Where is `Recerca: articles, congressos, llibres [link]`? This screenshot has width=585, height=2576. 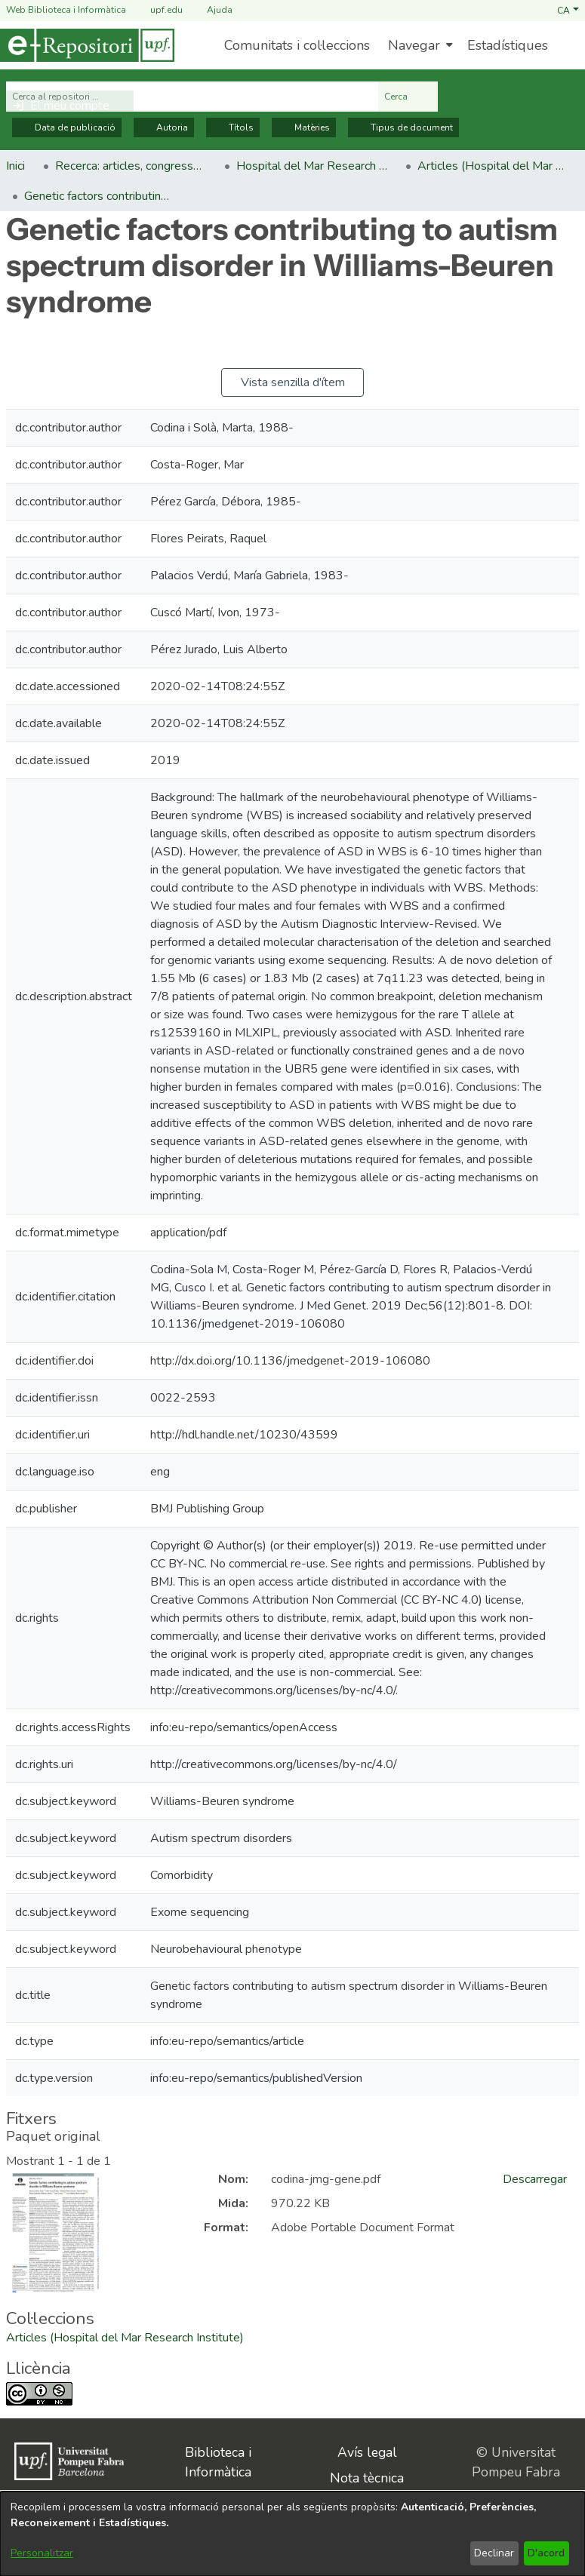 Recerca: articles, congressos, llibres [link] is located at coordinates (130, 166).